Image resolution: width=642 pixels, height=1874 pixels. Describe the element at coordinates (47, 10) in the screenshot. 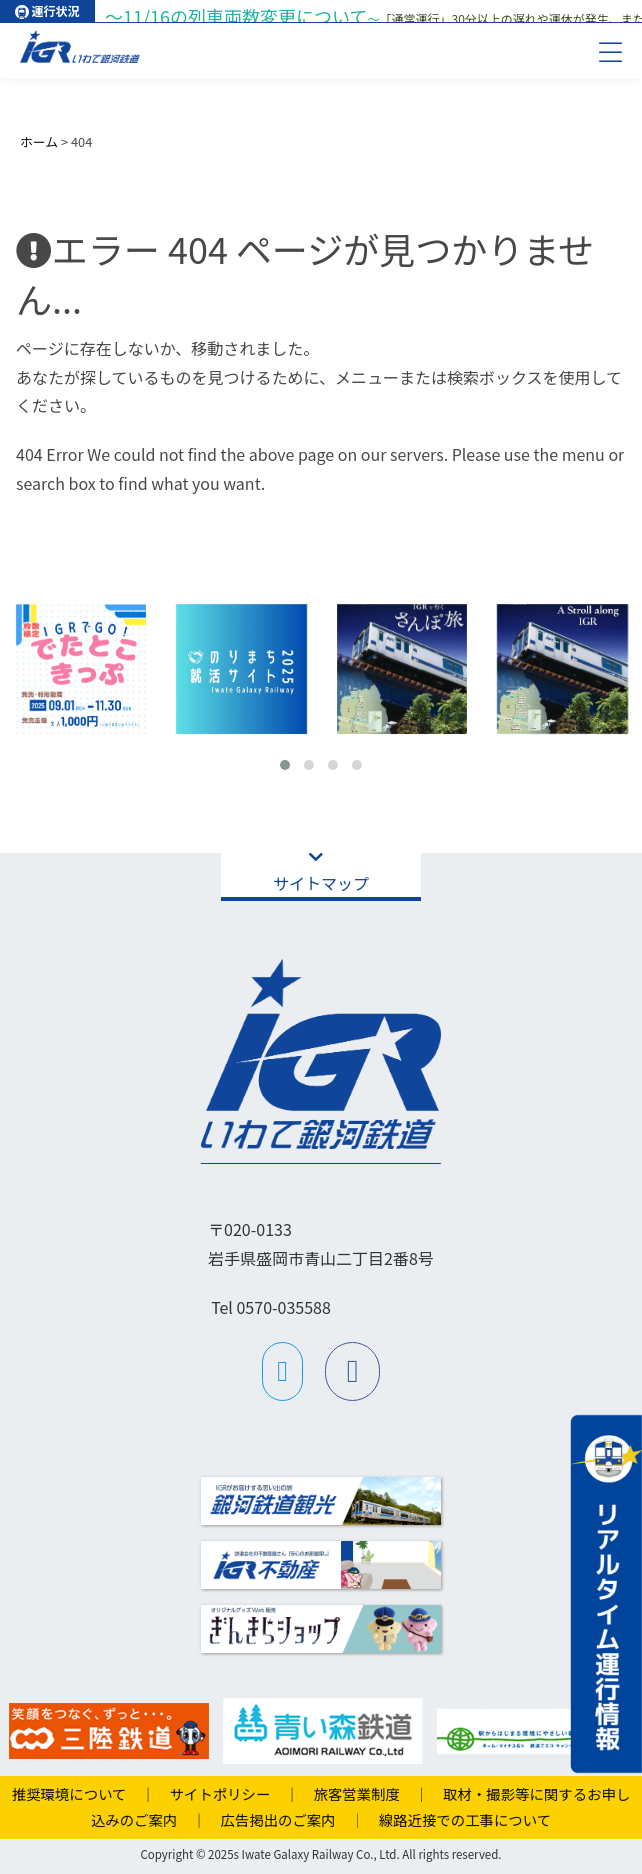

I see `運行状況` at that location.